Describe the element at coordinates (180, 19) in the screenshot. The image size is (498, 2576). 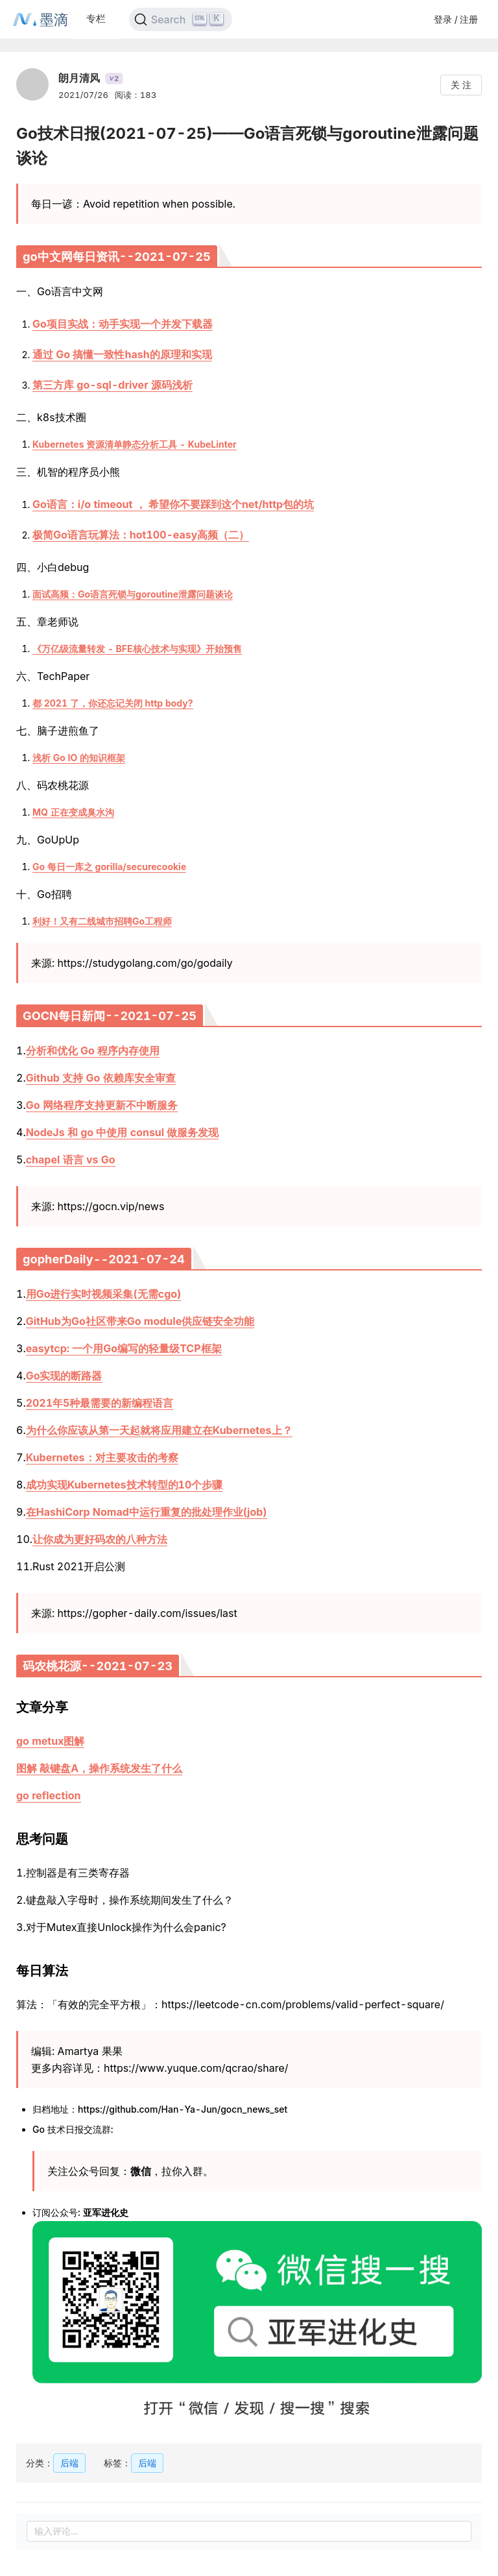
I see `[Search]` at that location.